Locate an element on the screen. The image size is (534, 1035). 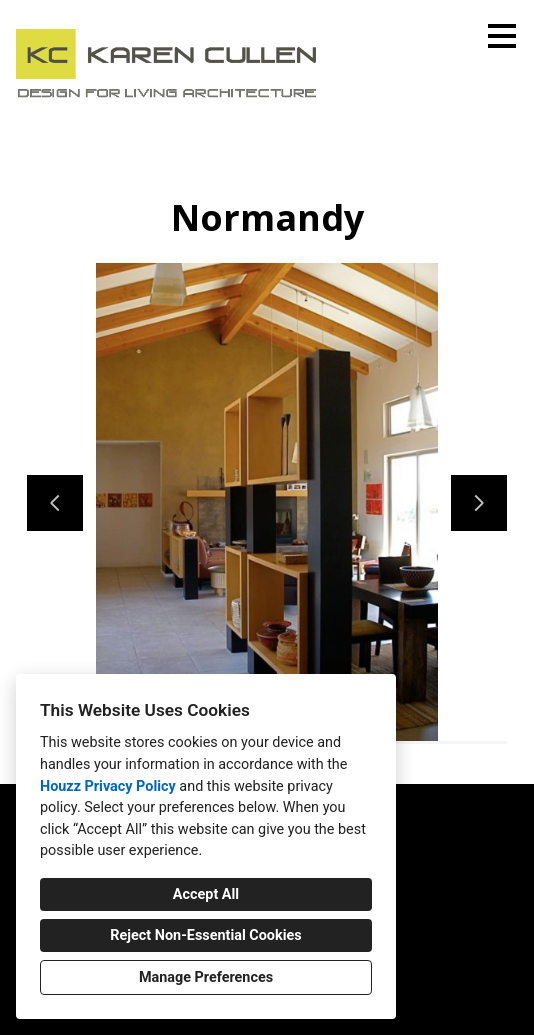
Accept All is located at coordinates (206, 894).